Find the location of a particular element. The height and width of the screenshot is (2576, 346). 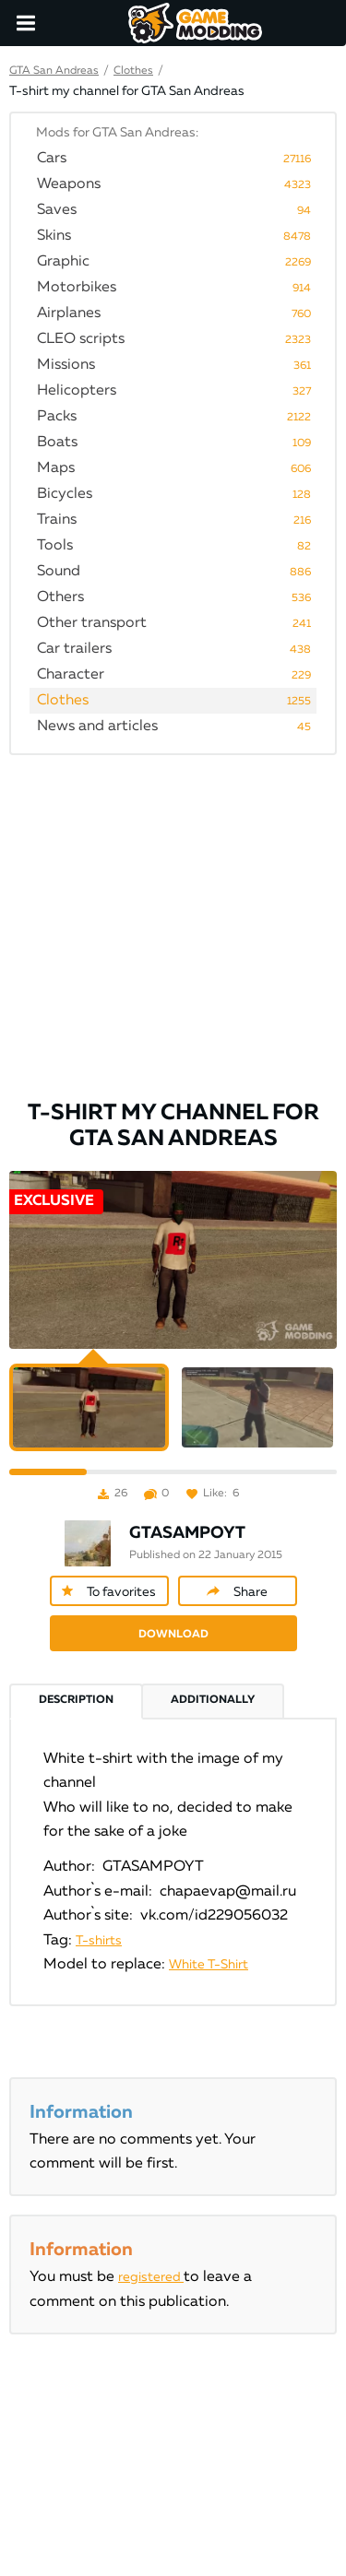

GTASAMPOYT is located at coordinates (187, 1533).